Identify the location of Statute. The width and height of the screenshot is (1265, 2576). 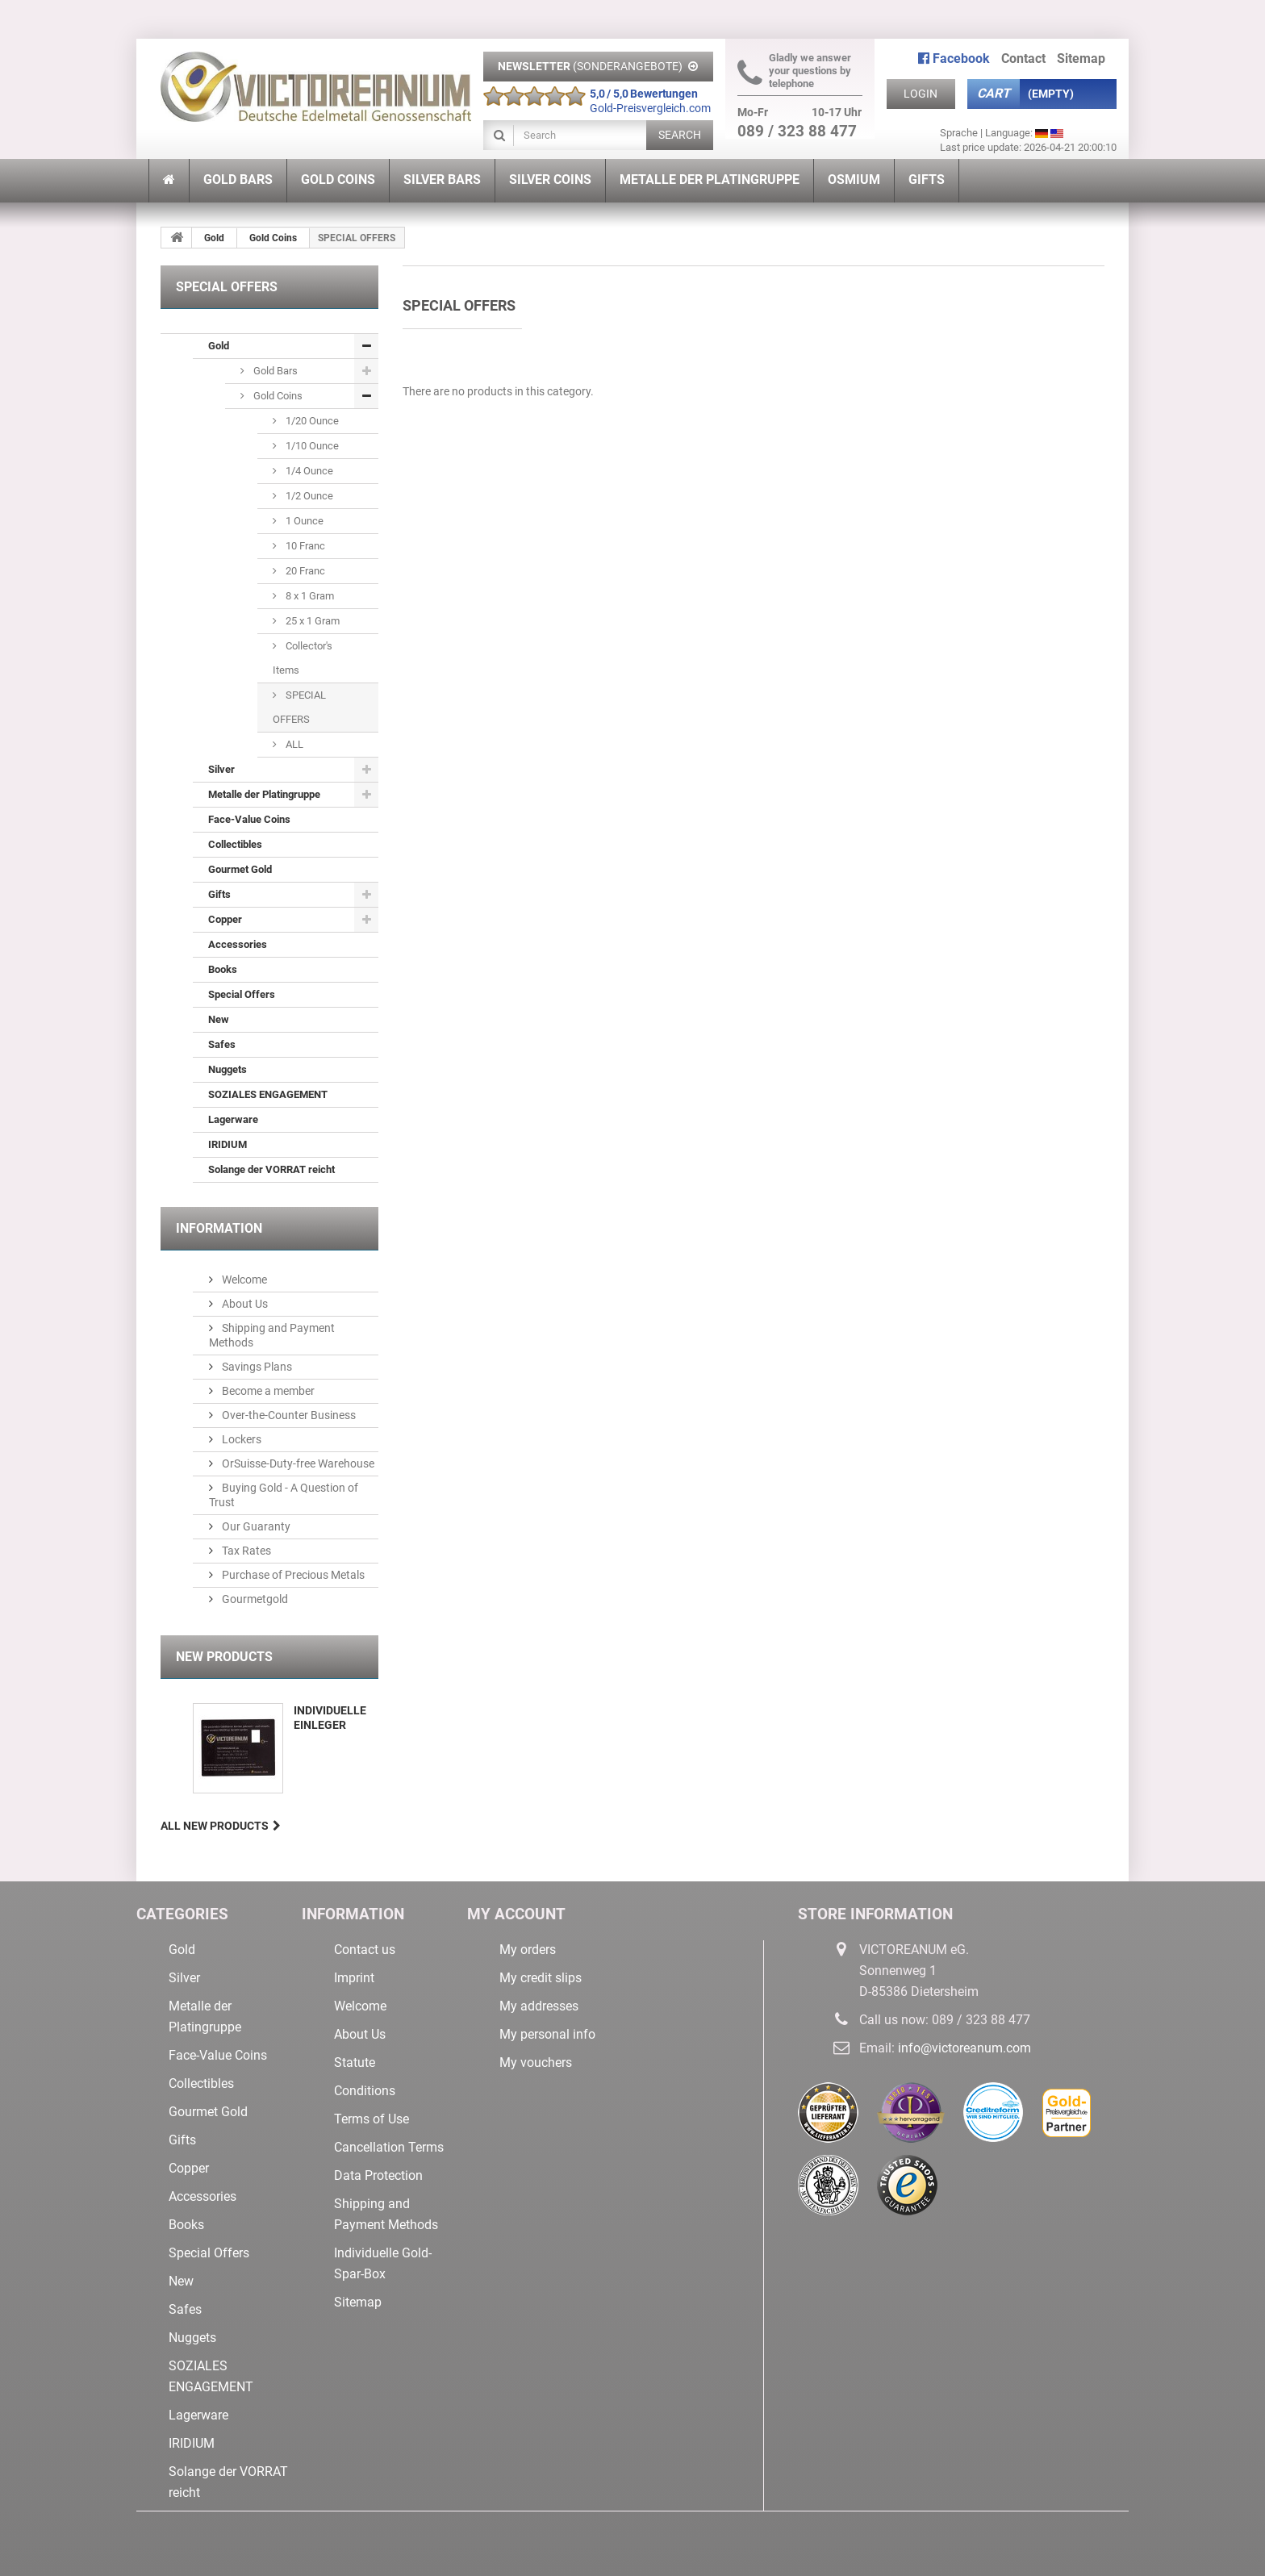
(354, 2062).